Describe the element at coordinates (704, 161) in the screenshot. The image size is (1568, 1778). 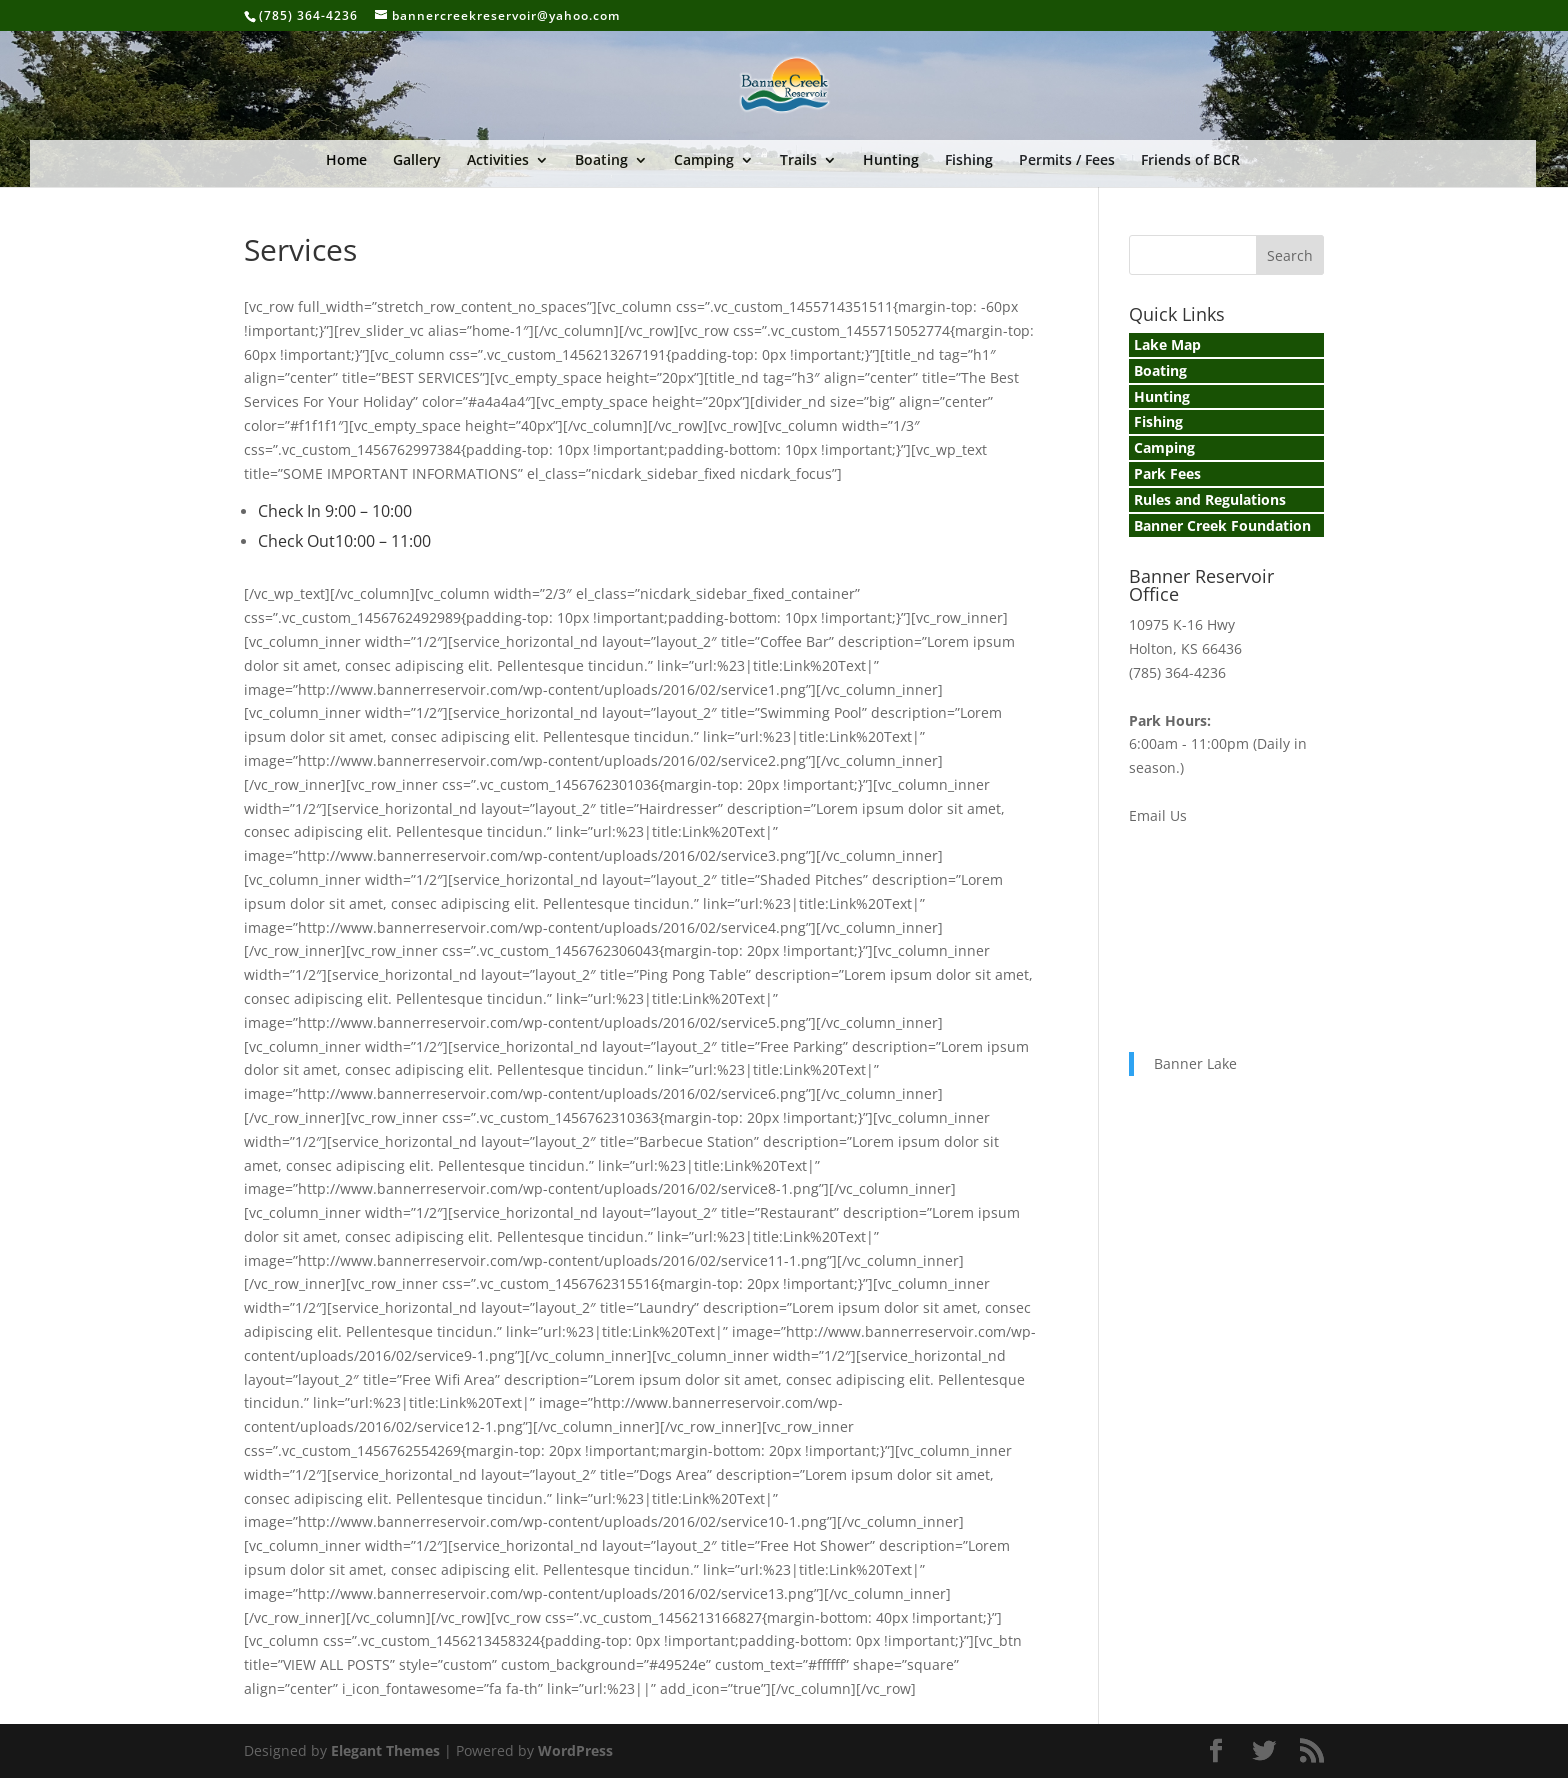
I see `Camping` at that location.